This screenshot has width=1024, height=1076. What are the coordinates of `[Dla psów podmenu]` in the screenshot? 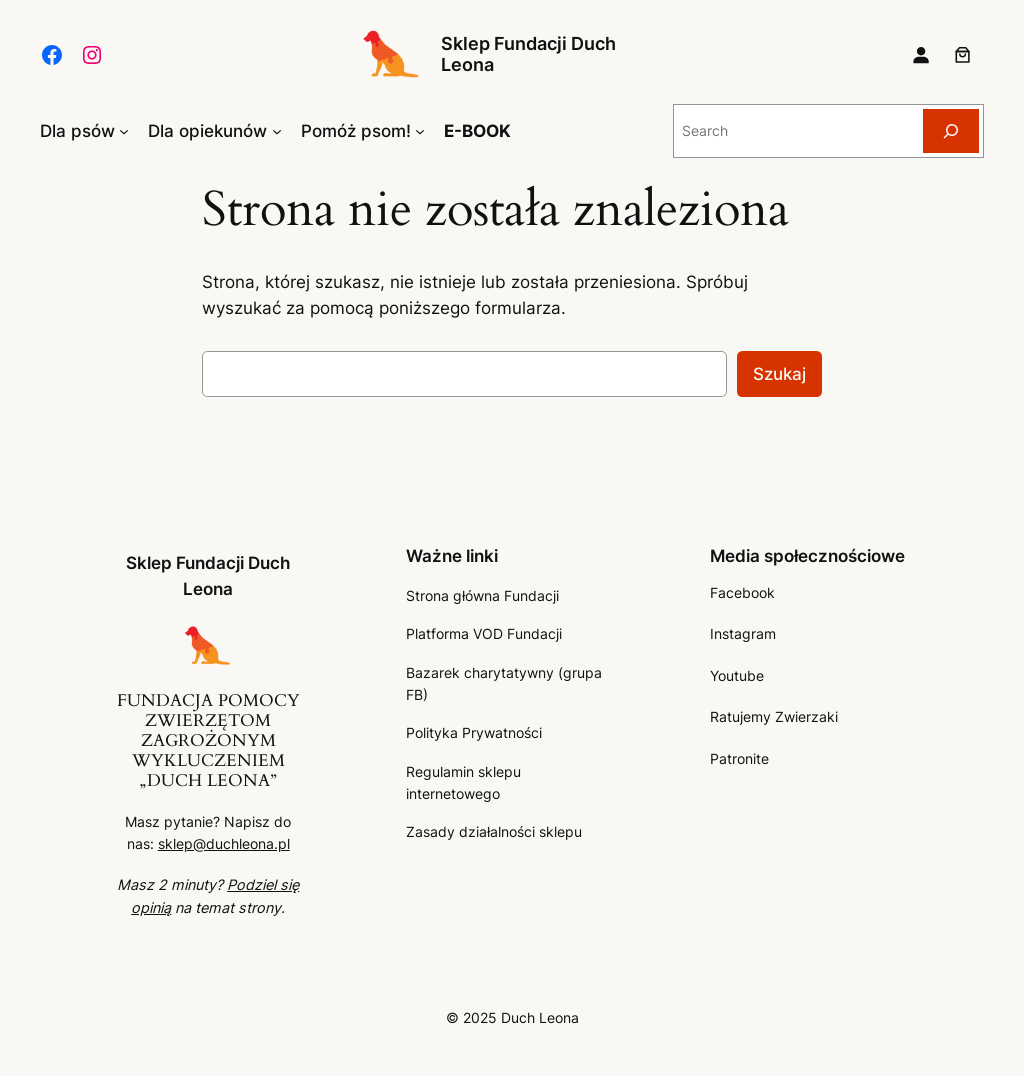 It's located at (124, 131).